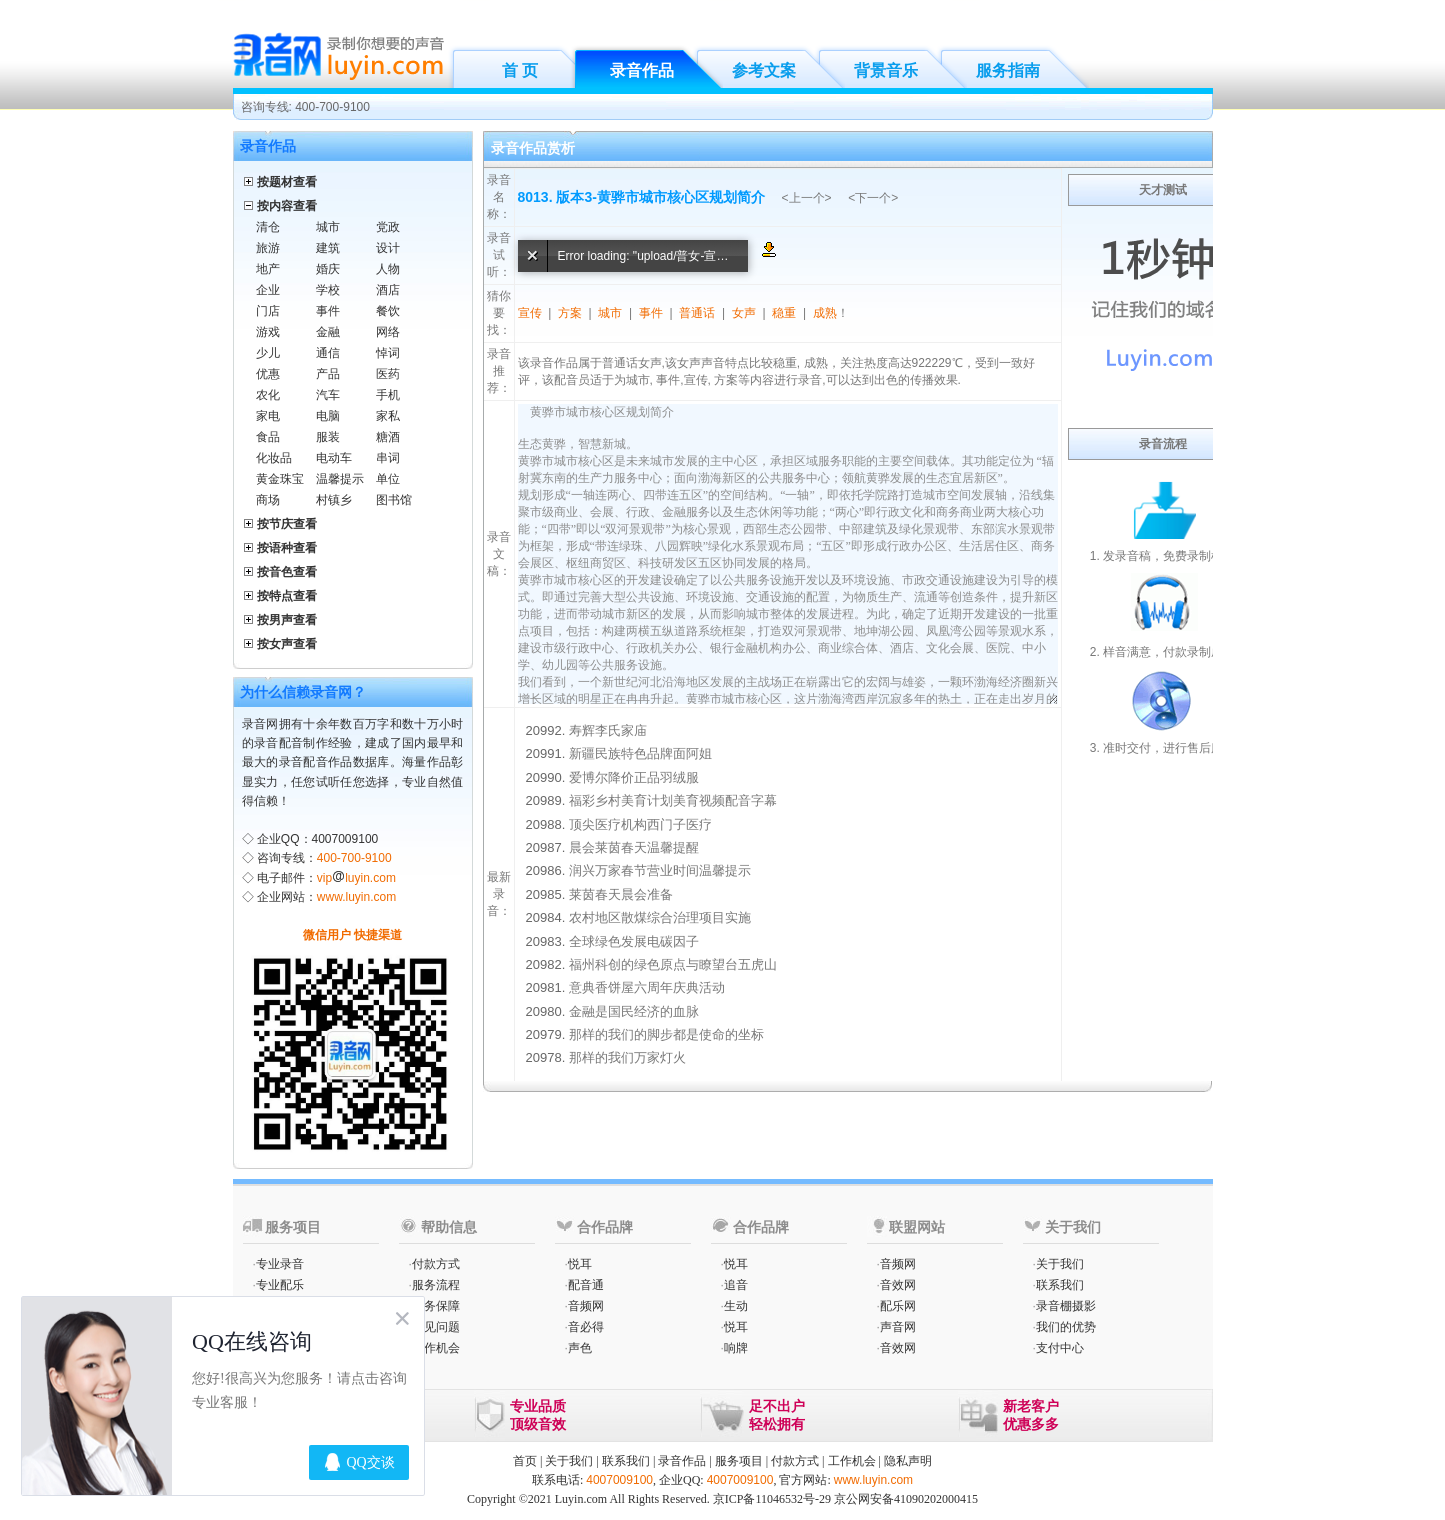 The height and width of the screenshot is (1520, 1445). I want to click on 意典香饼屋六周年庆典活动, so click(647, 987).